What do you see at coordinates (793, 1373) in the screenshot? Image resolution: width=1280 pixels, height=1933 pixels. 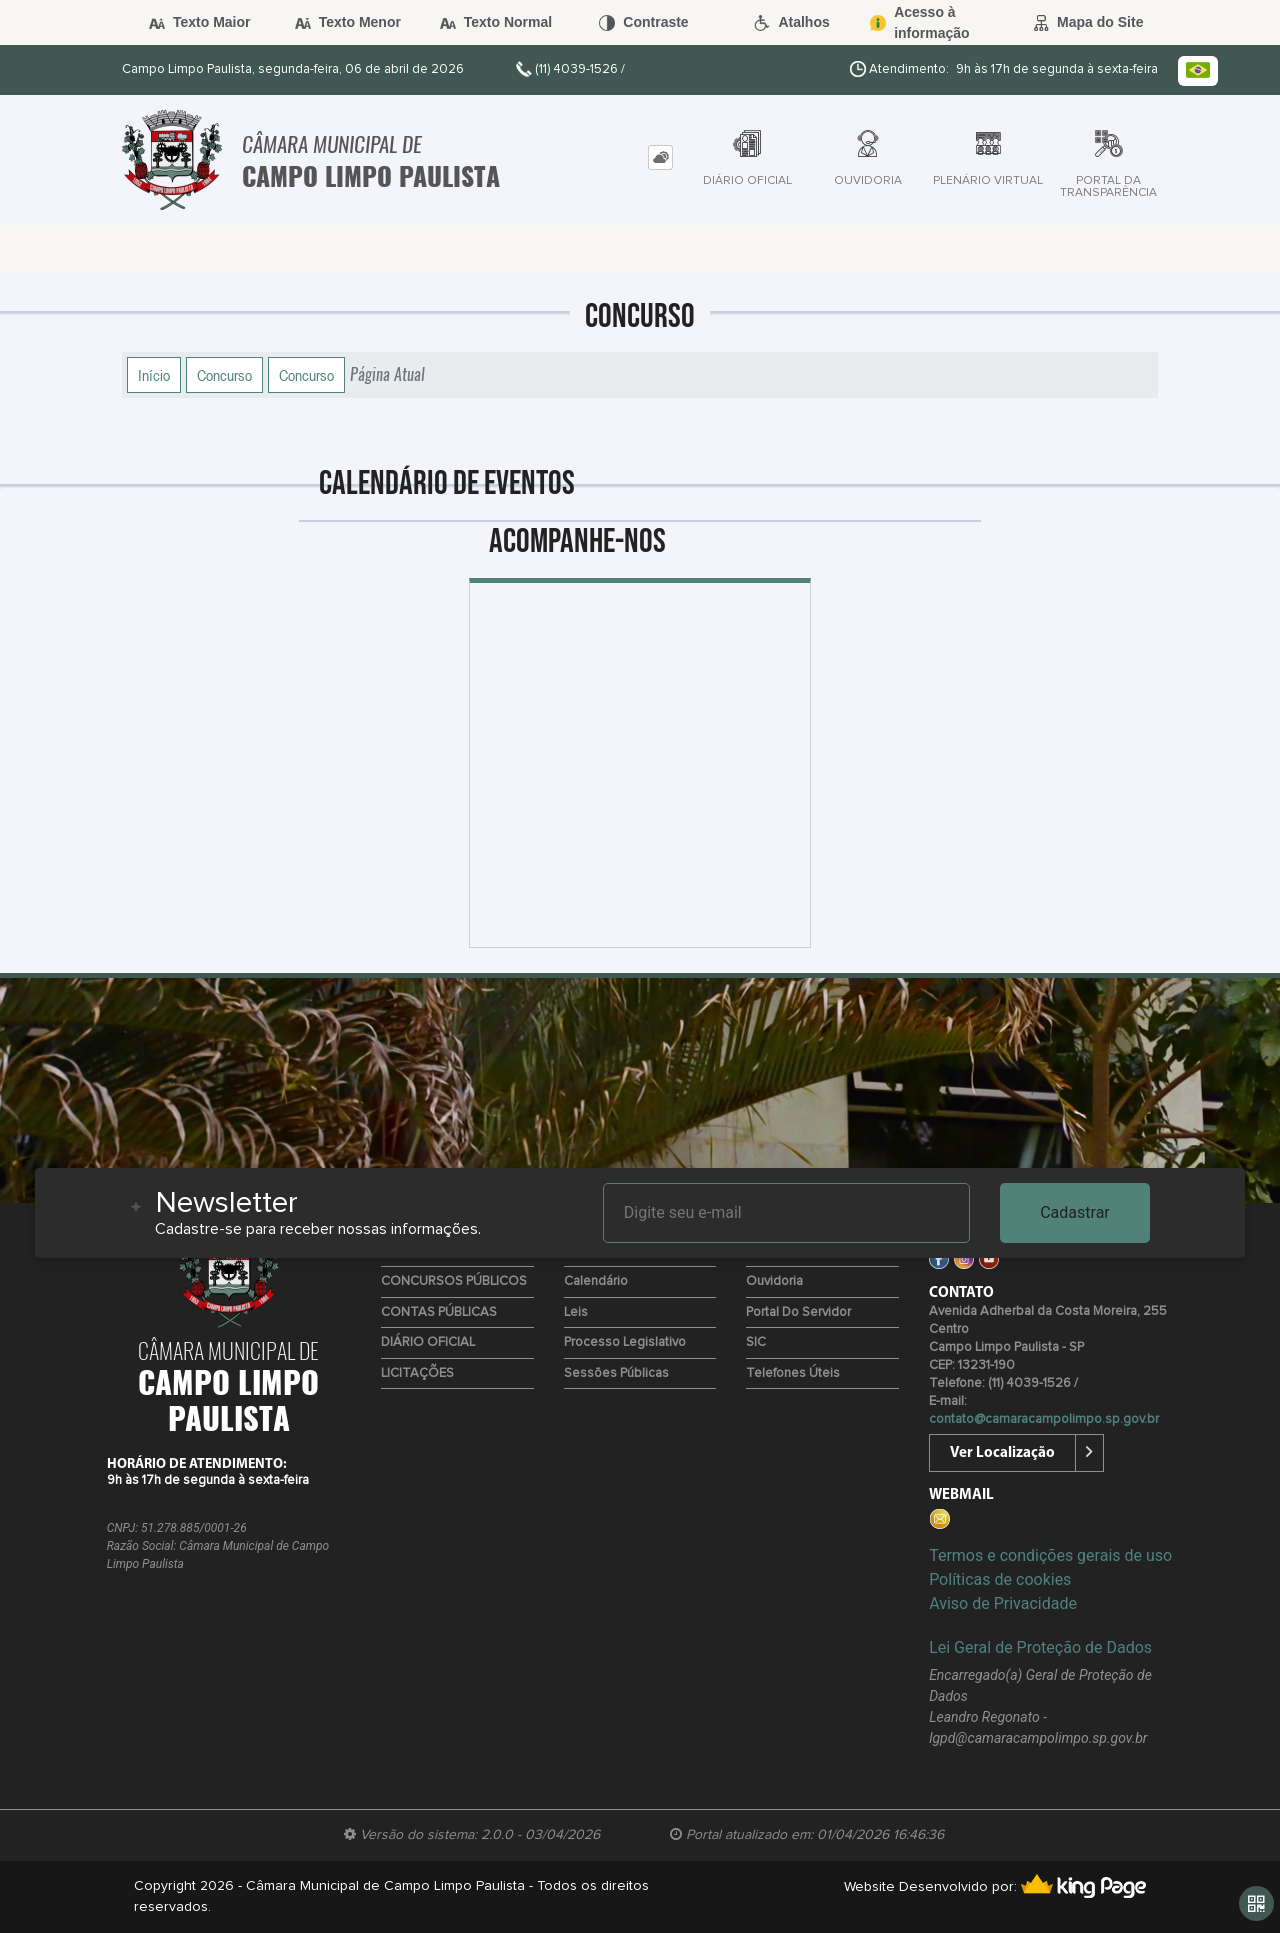 I see `Telefones úteis` at bounding box center [793, 1373].